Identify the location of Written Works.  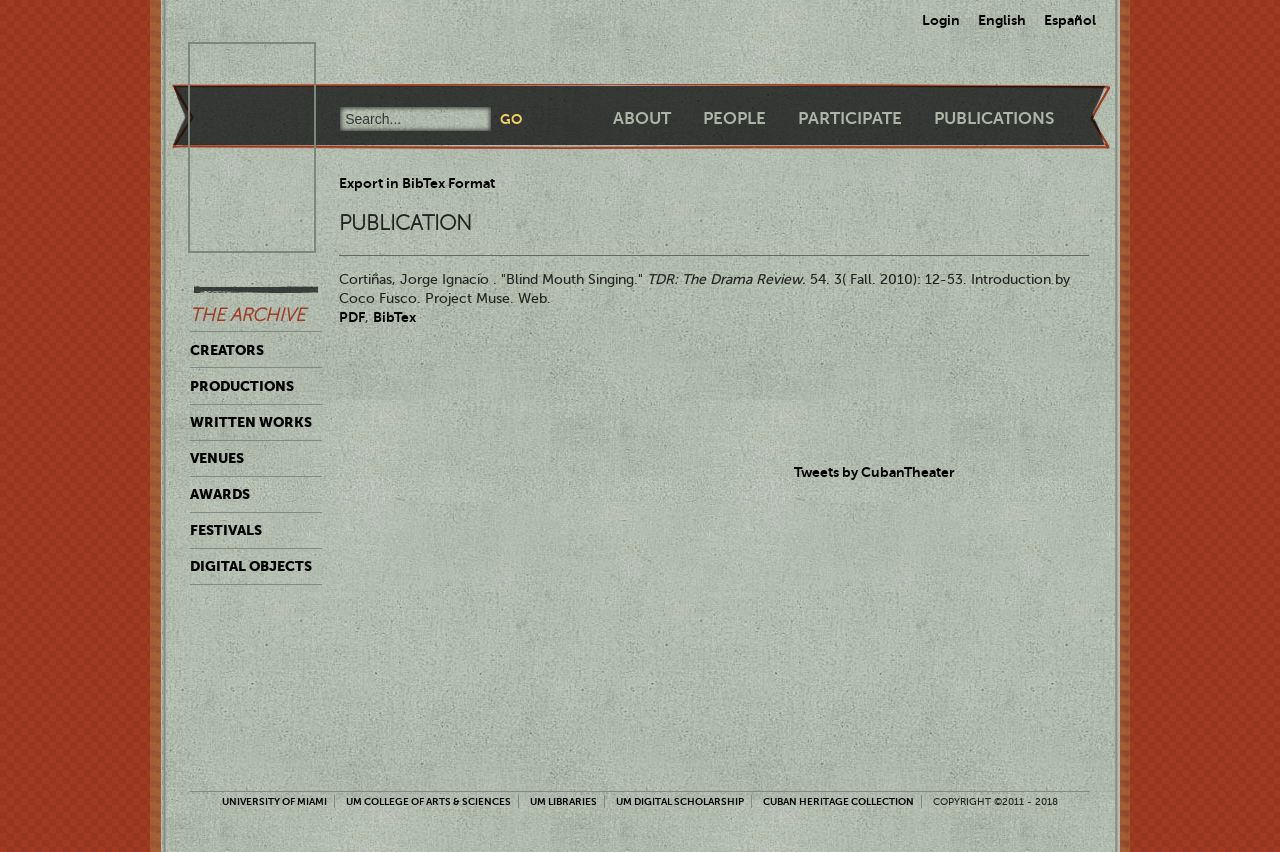
(251, 422).